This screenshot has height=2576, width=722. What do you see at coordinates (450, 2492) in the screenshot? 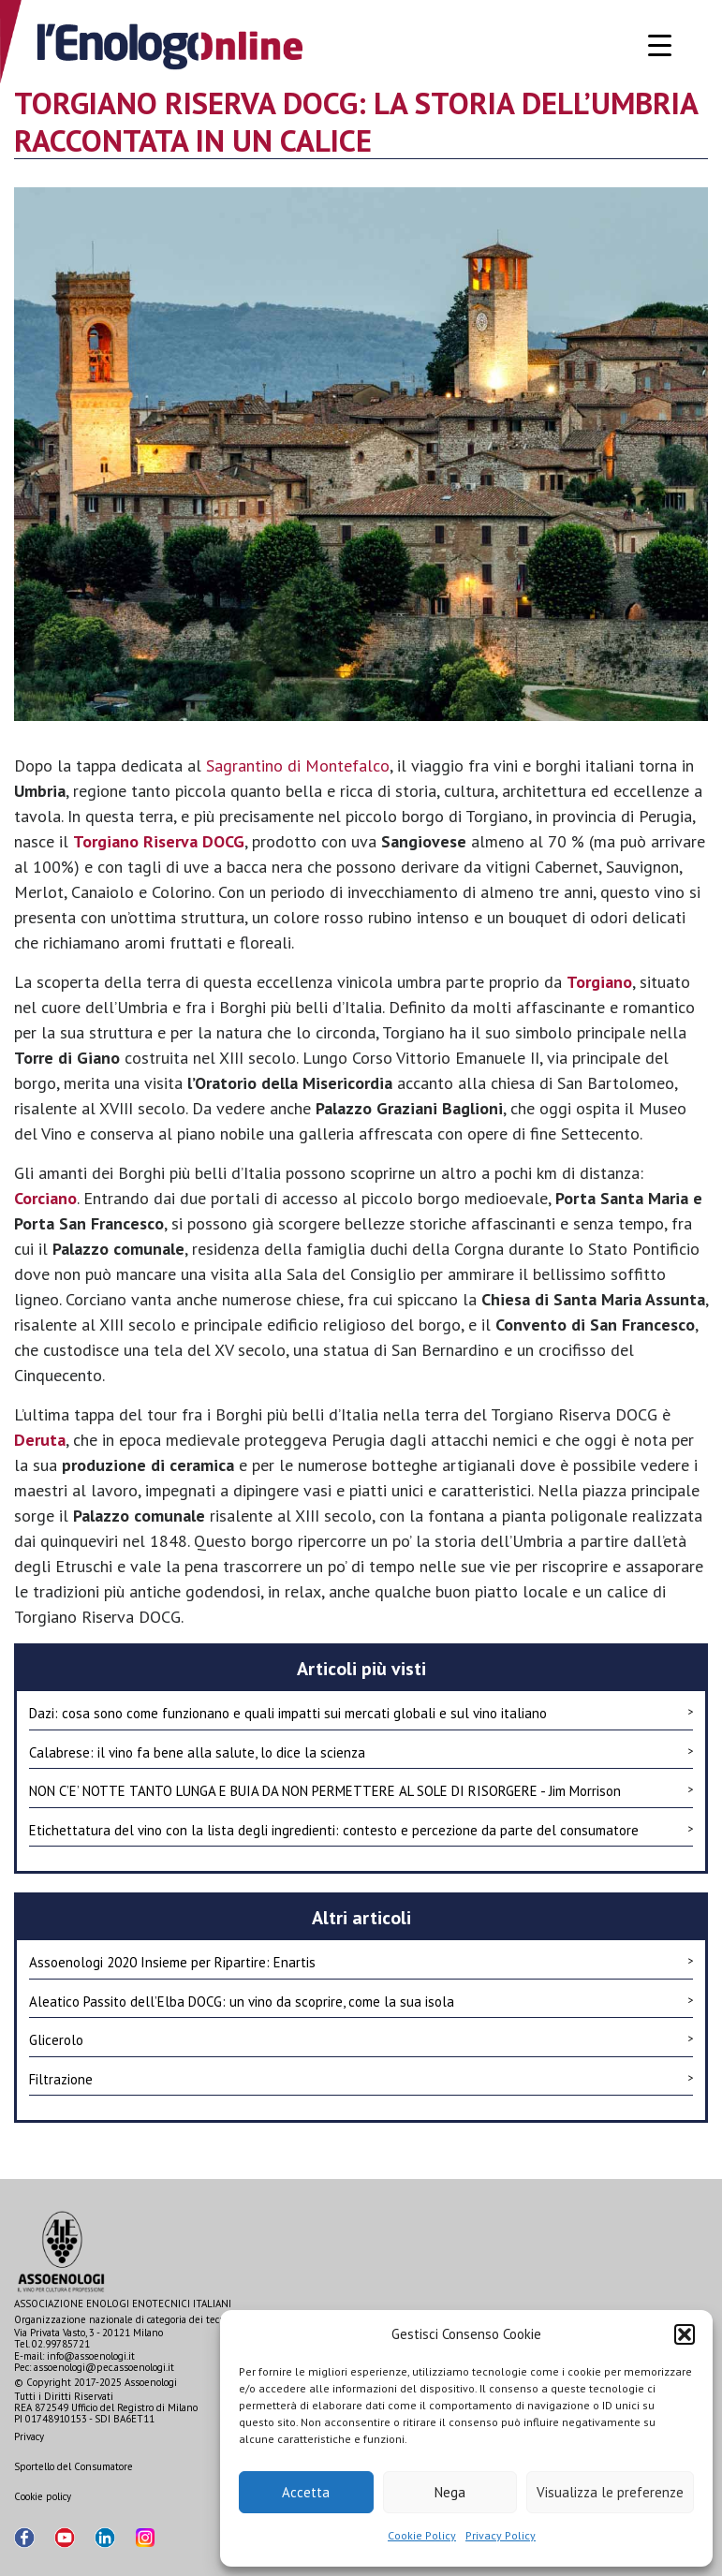
I see `Nega` at bounding box center [450, 2492].